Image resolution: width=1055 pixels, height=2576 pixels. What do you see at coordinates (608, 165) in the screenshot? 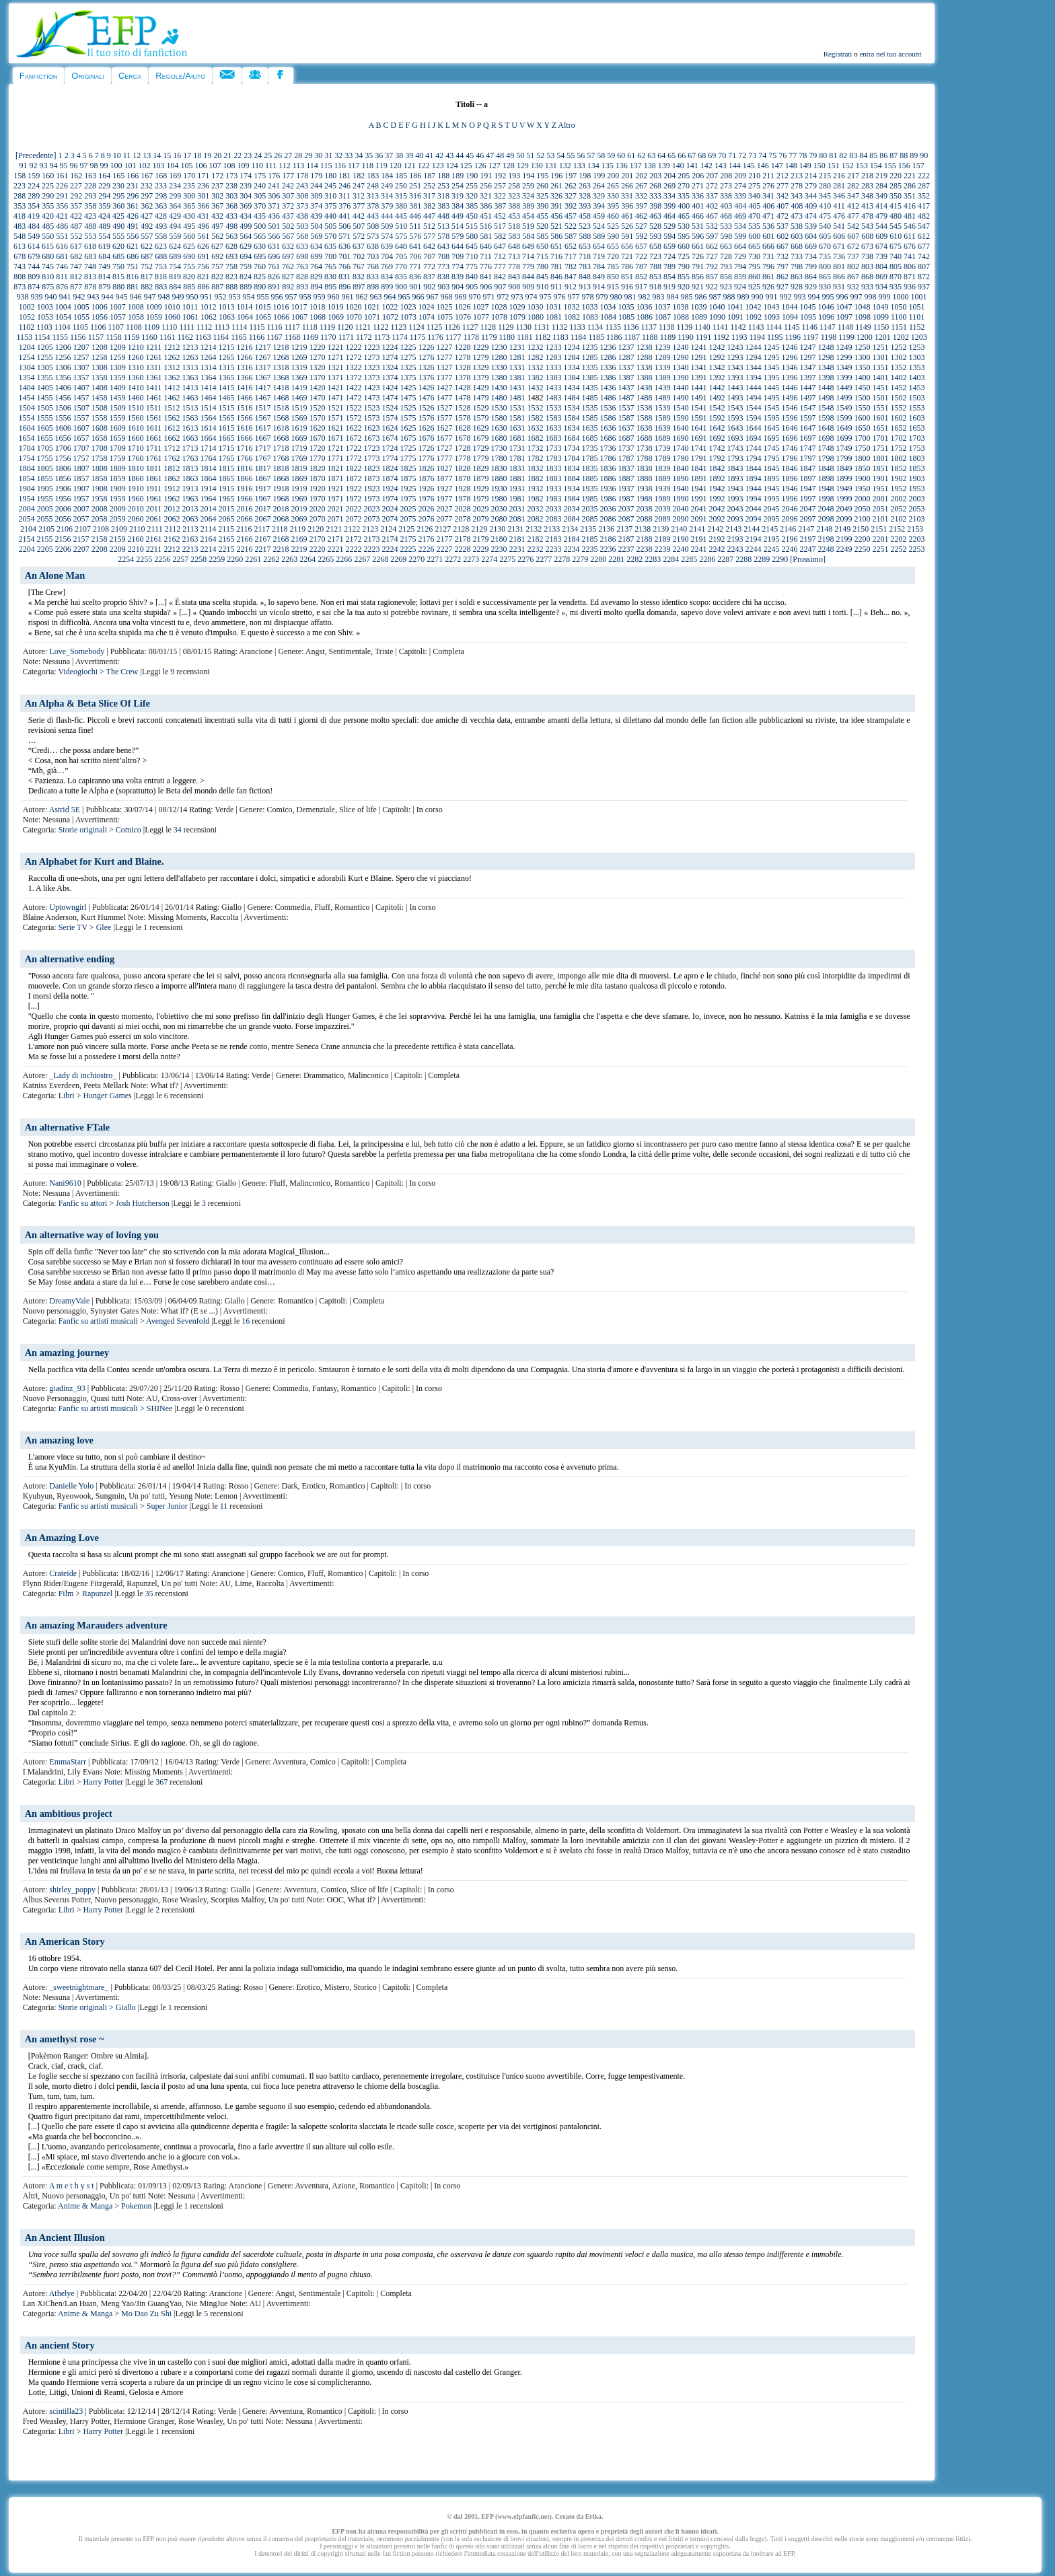
I see `135` at bounding box center [608, 165].